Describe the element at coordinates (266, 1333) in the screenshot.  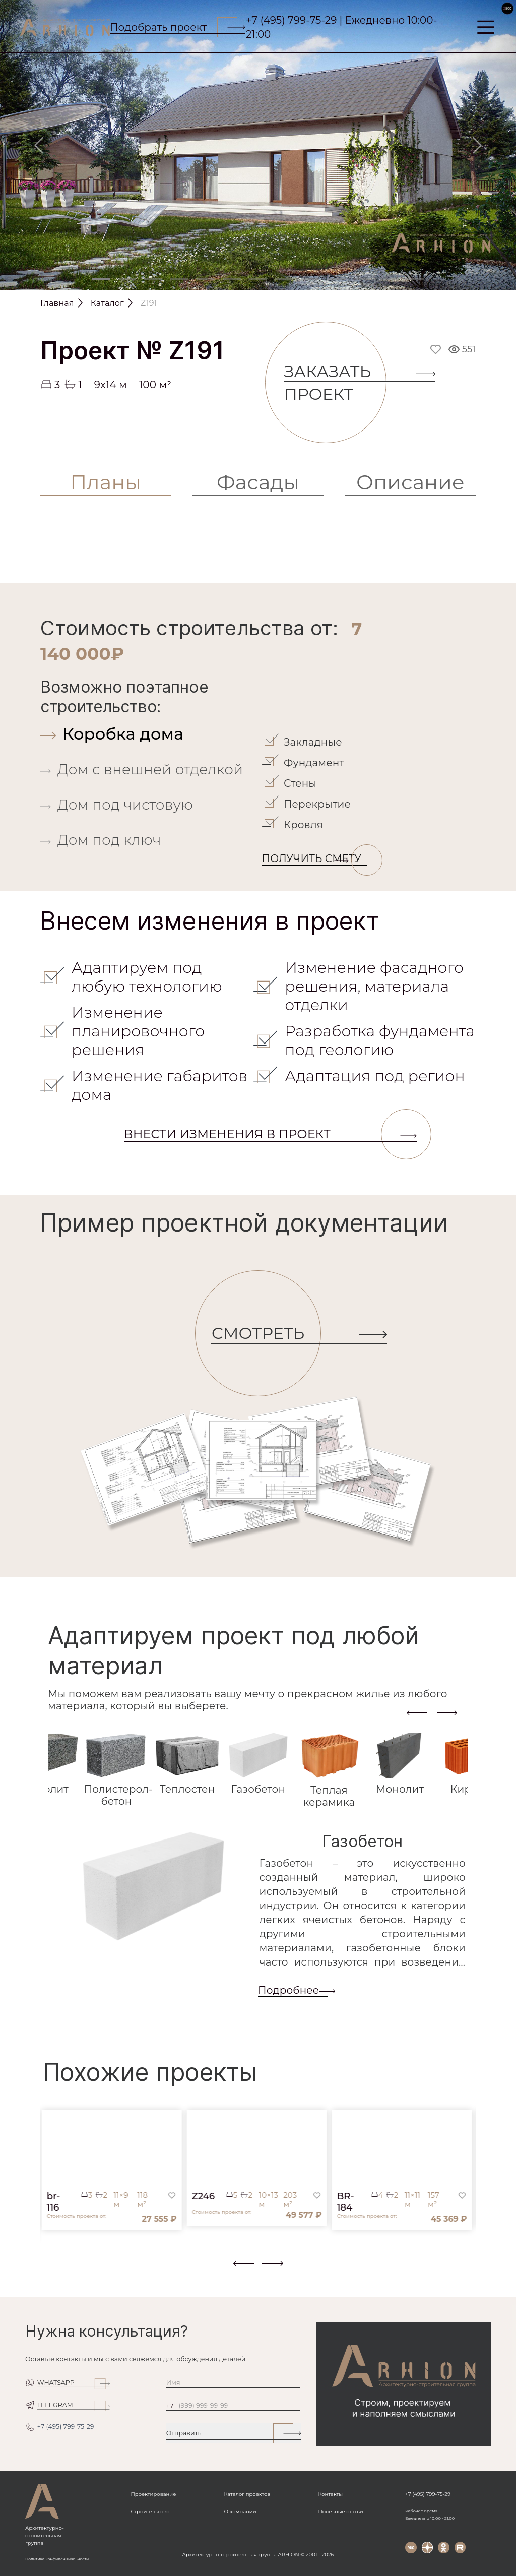
I see `СМОТРЕТЬ` at that location.